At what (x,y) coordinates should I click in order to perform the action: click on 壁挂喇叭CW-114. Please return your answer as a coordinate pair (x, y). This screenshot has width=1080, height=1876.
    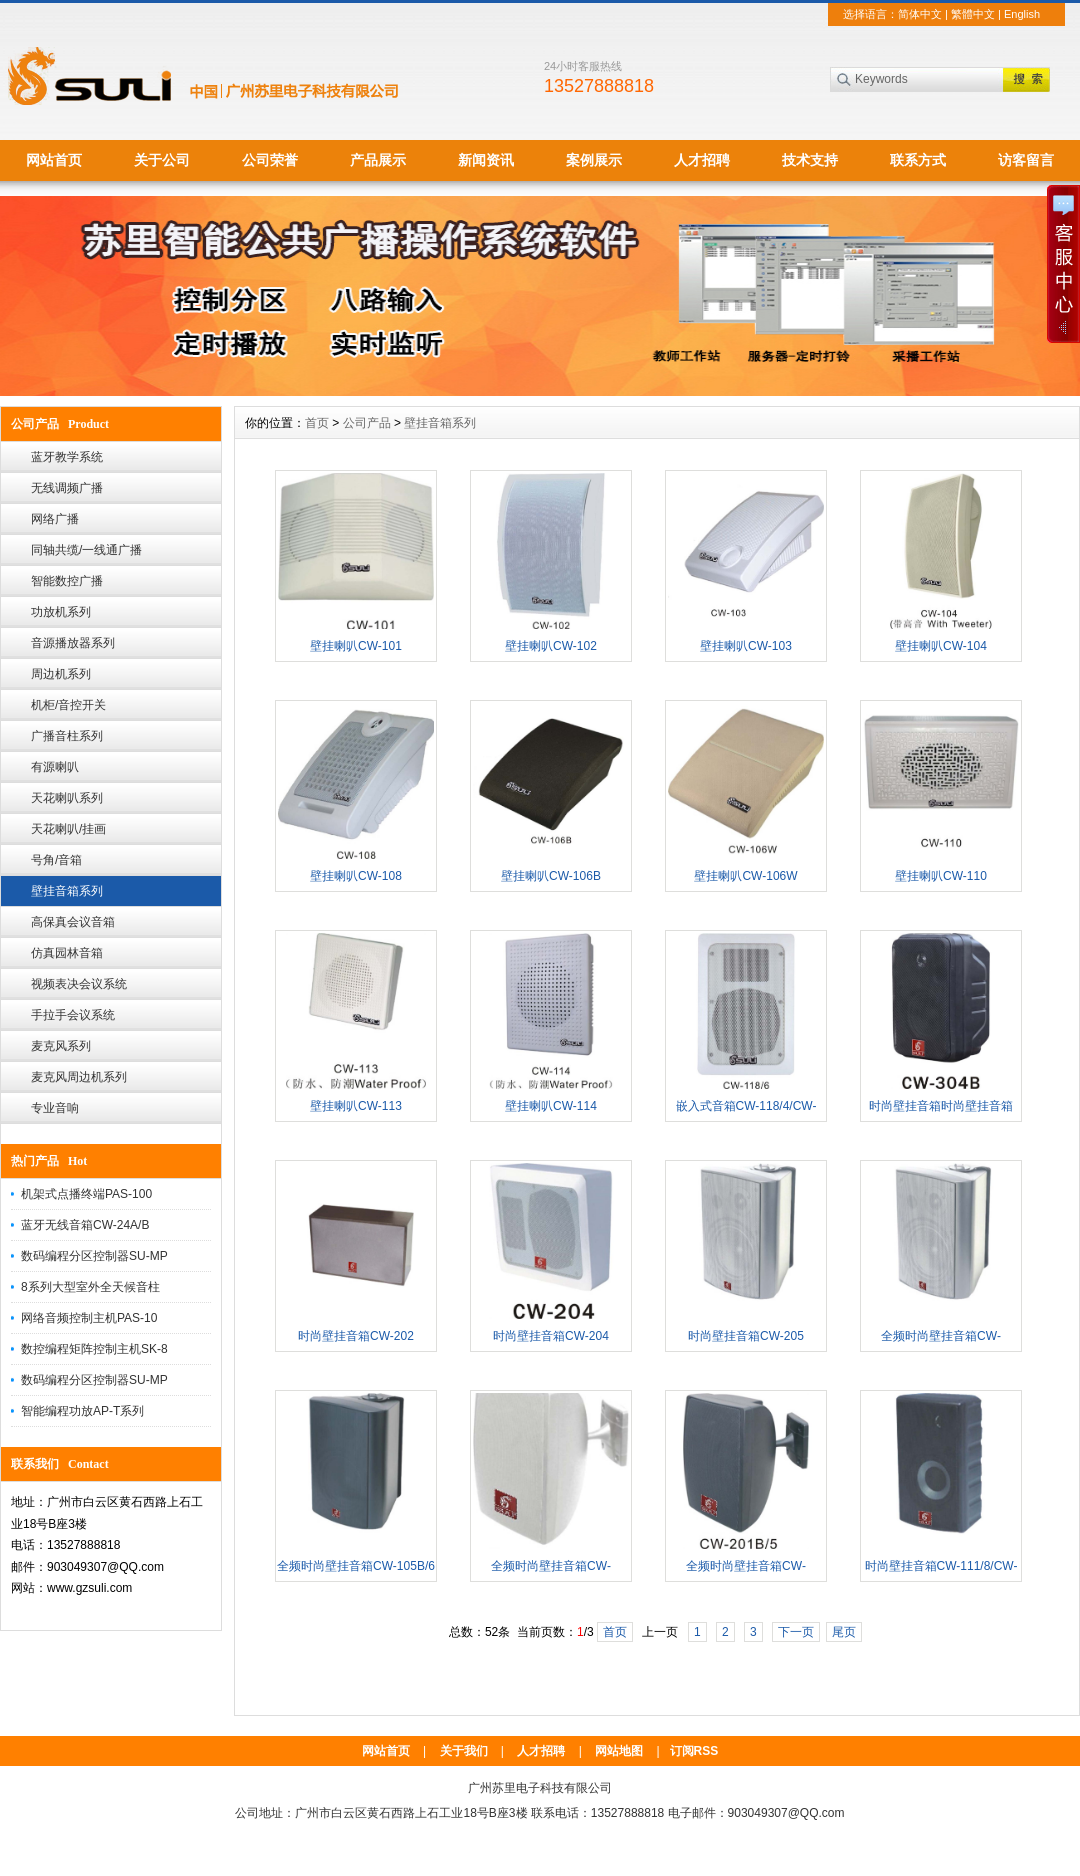
    Looking at the image, I should click on (551, 1106).